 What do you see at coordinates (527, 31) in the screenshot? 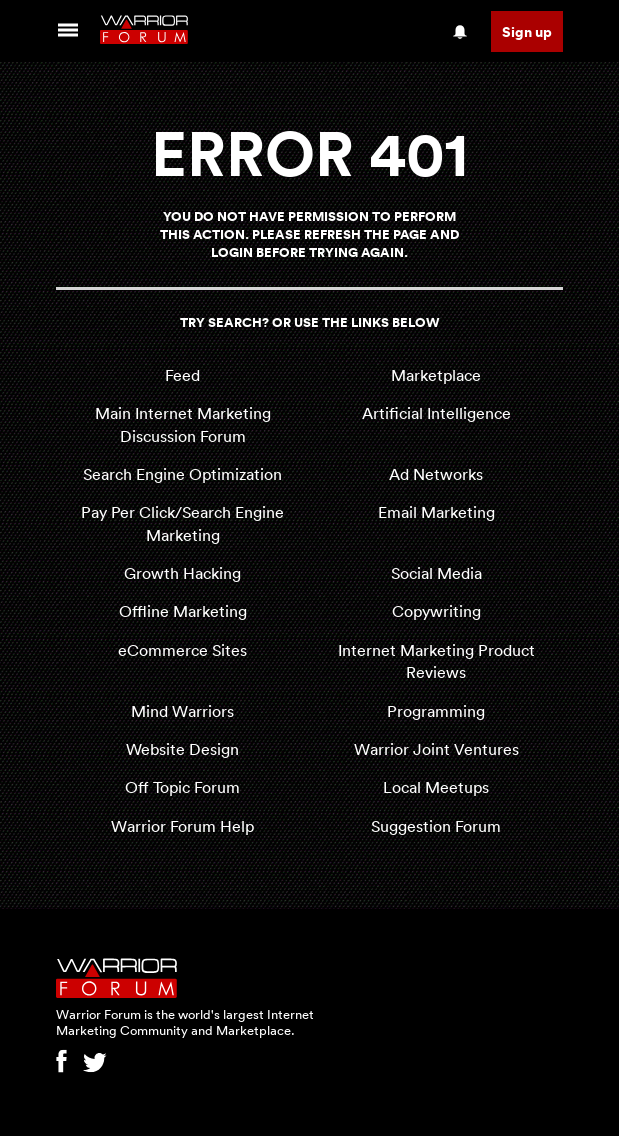
I see `Sign up` at bounding box center [527, 31].